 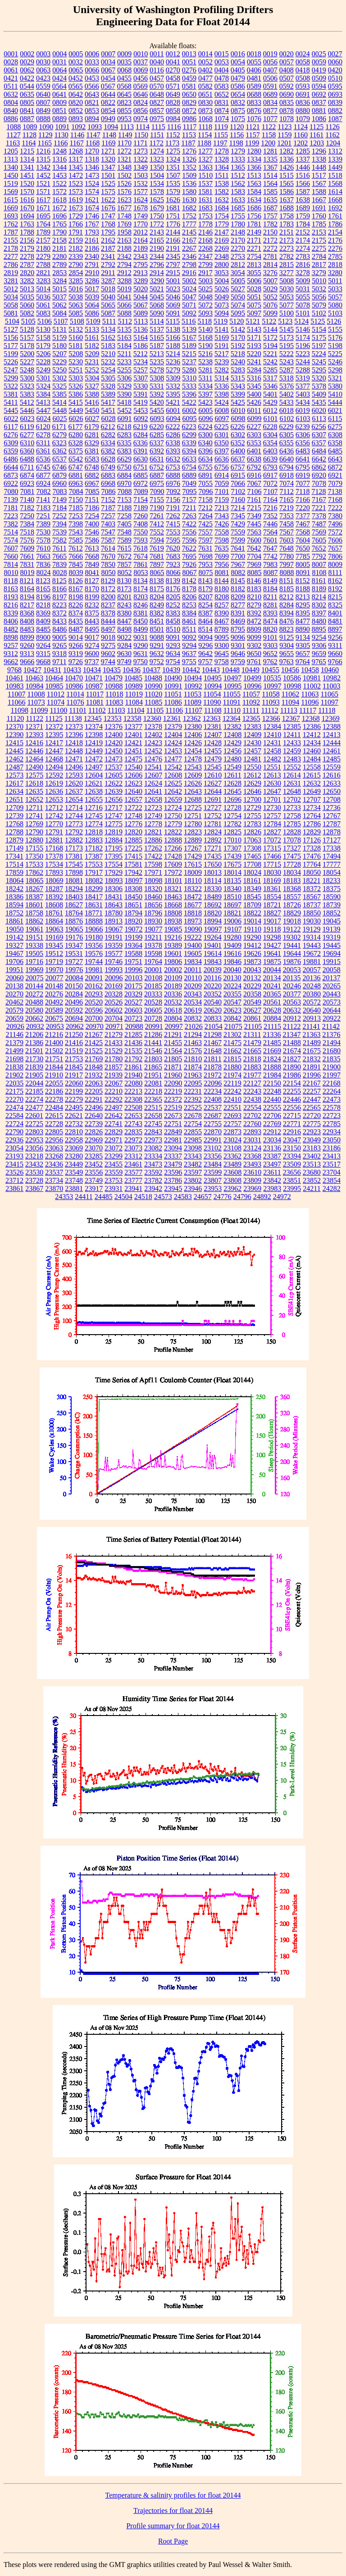 I want to click on 6752, so click(x=157, y=467).